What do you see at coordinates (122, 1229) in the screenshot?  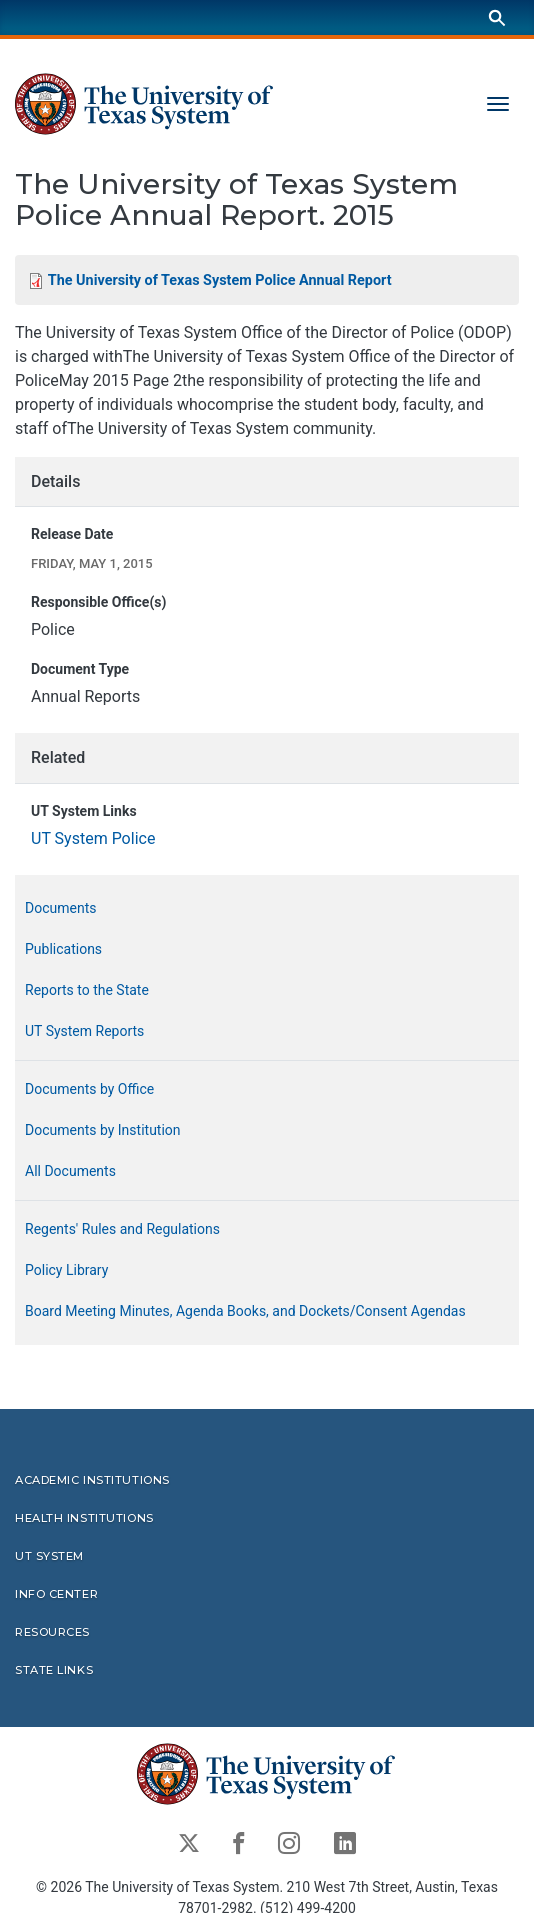 I see `Regents' Rules and Regulations` at bounding box center [122, 1229].